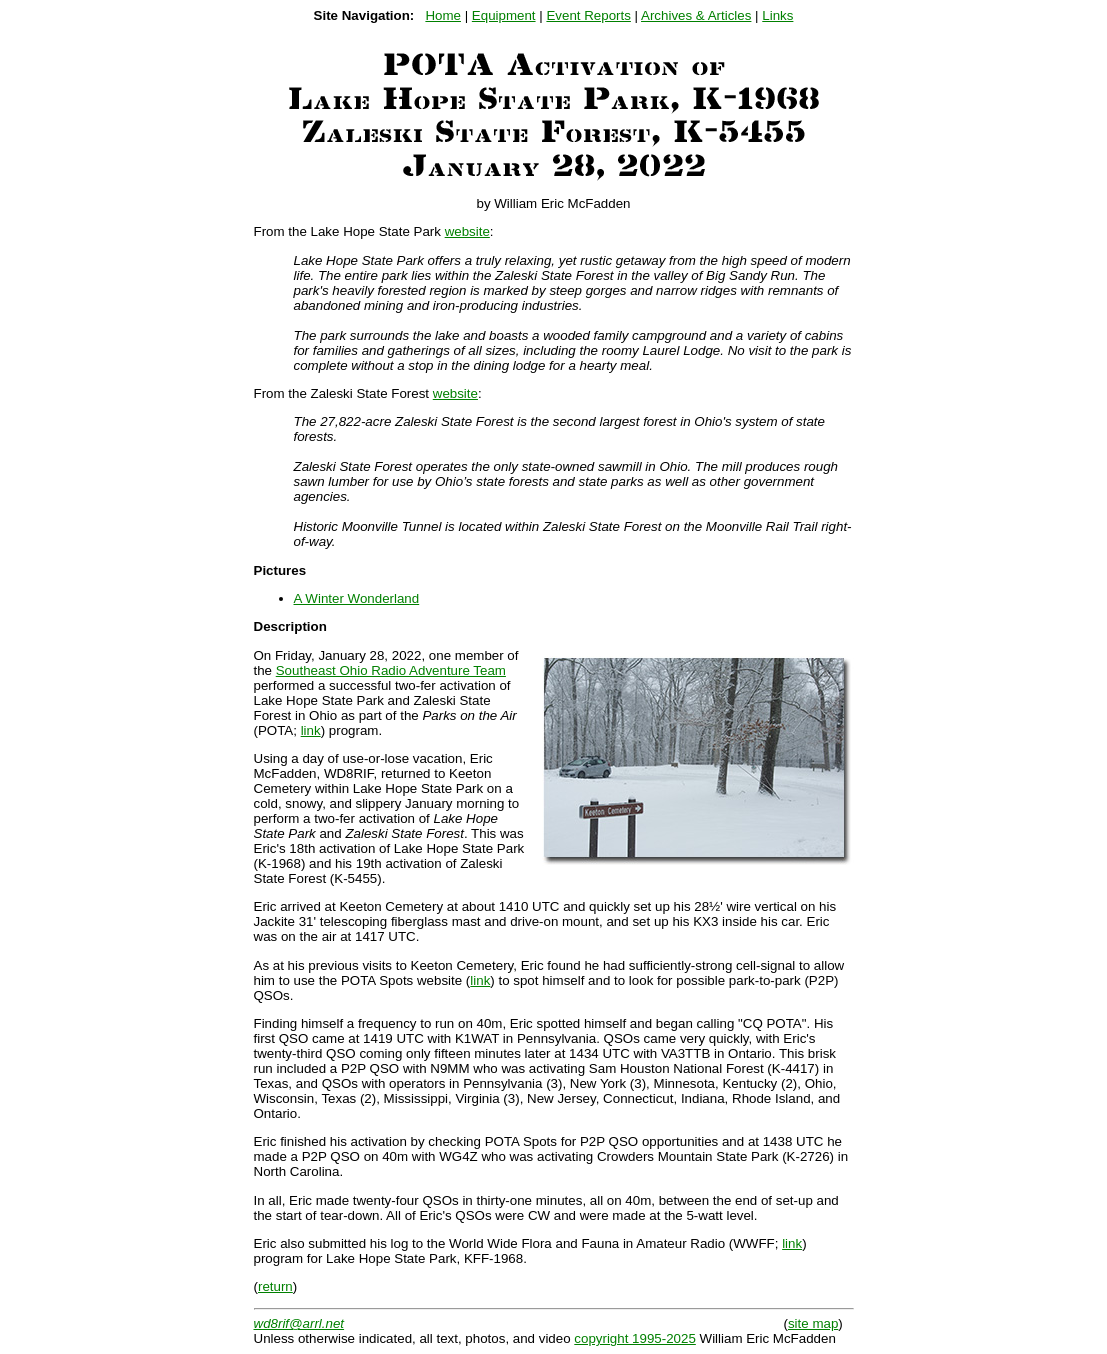 This screenshot has height=1354, width=1107. What do you see at coordinates (588, 15) in the screenshot?
I see `Event Reports` at bounding box center [588, 15].